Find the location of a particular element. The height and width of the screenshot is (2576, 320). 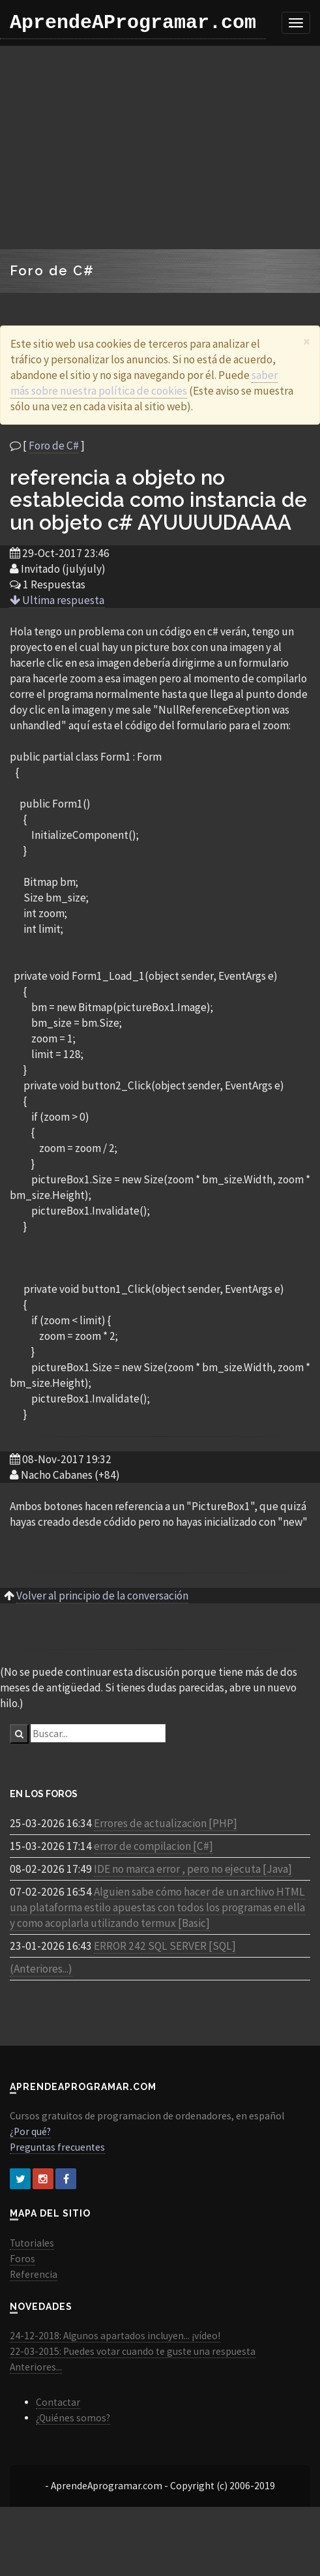

[Advertisement] is located at coordinates (155, 147).